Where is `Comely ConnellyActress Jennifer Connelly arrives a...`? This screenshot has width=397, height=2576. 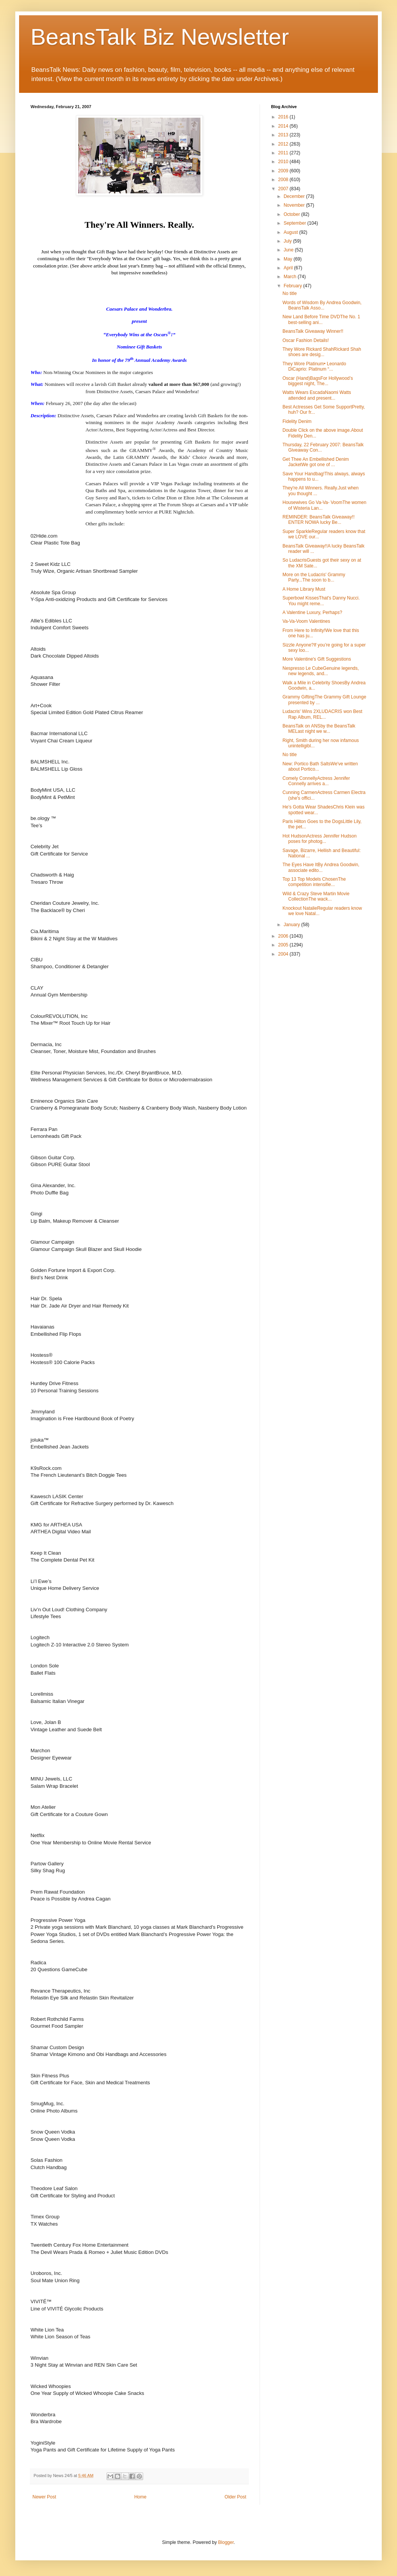 Comely ConnellyActress Jennifer Connelly arrives a... is located at coordinates (316, 781).